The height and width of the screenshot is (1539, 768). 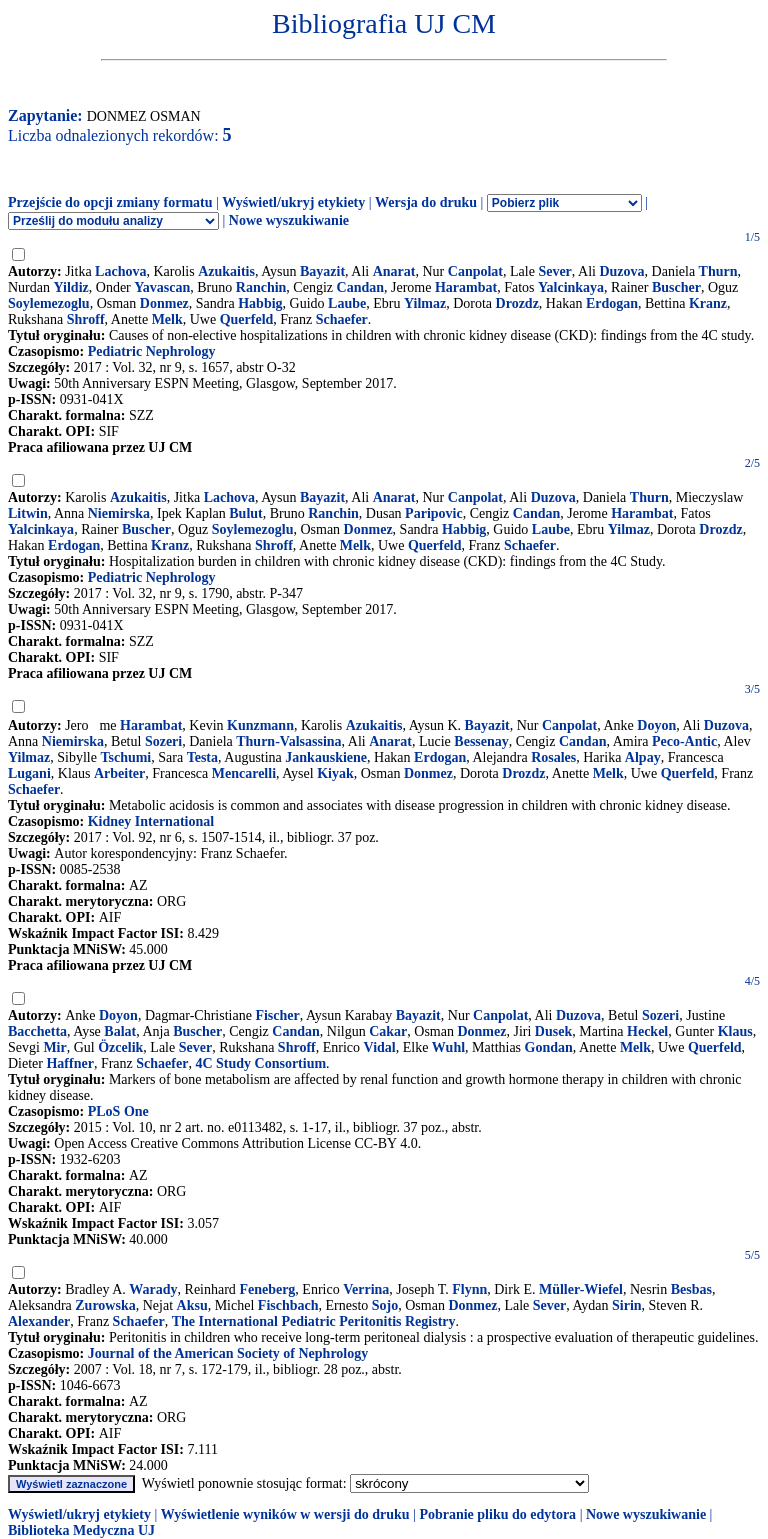 I want to click on Klaus, so click(x=735, y=1031).